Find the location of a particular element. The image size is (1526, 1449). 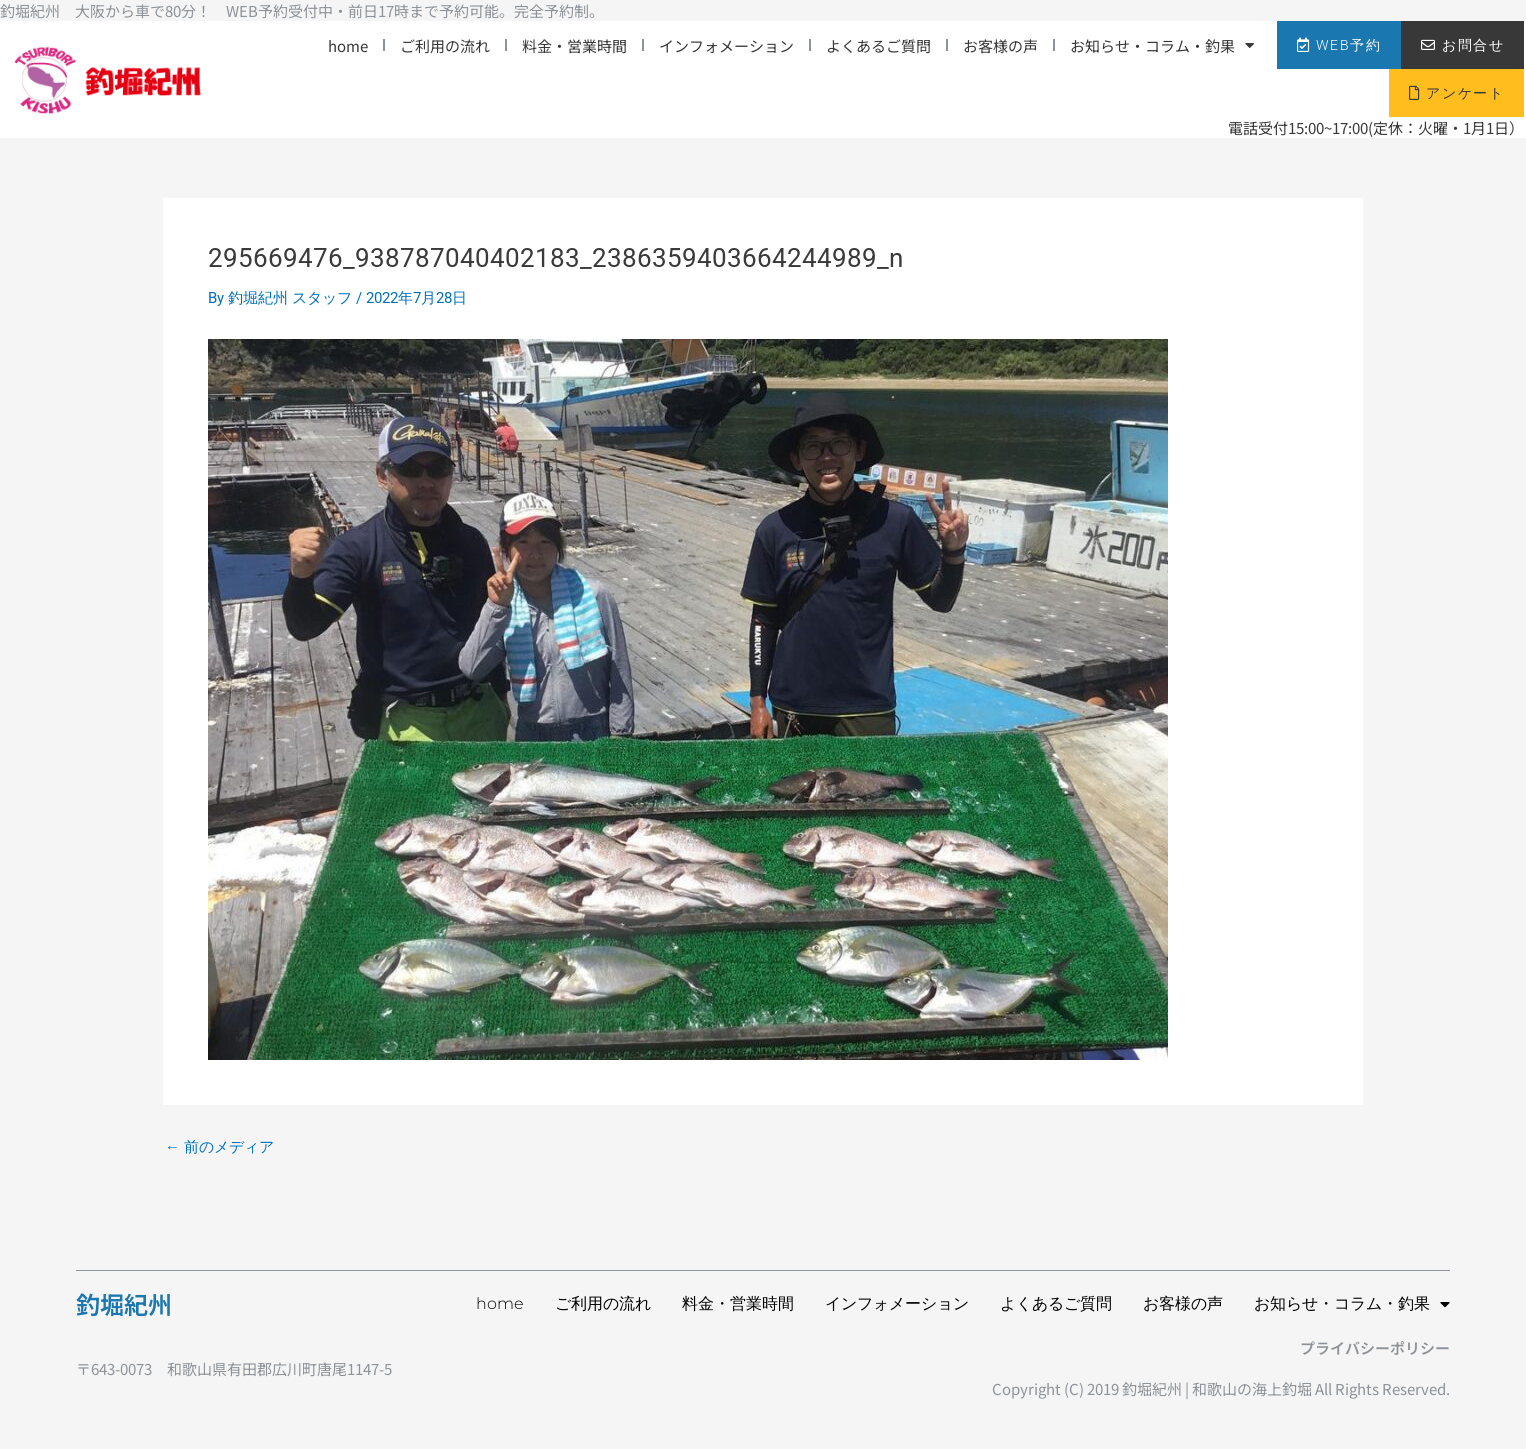

お客様の声 is located at coordinates (1000, 45).